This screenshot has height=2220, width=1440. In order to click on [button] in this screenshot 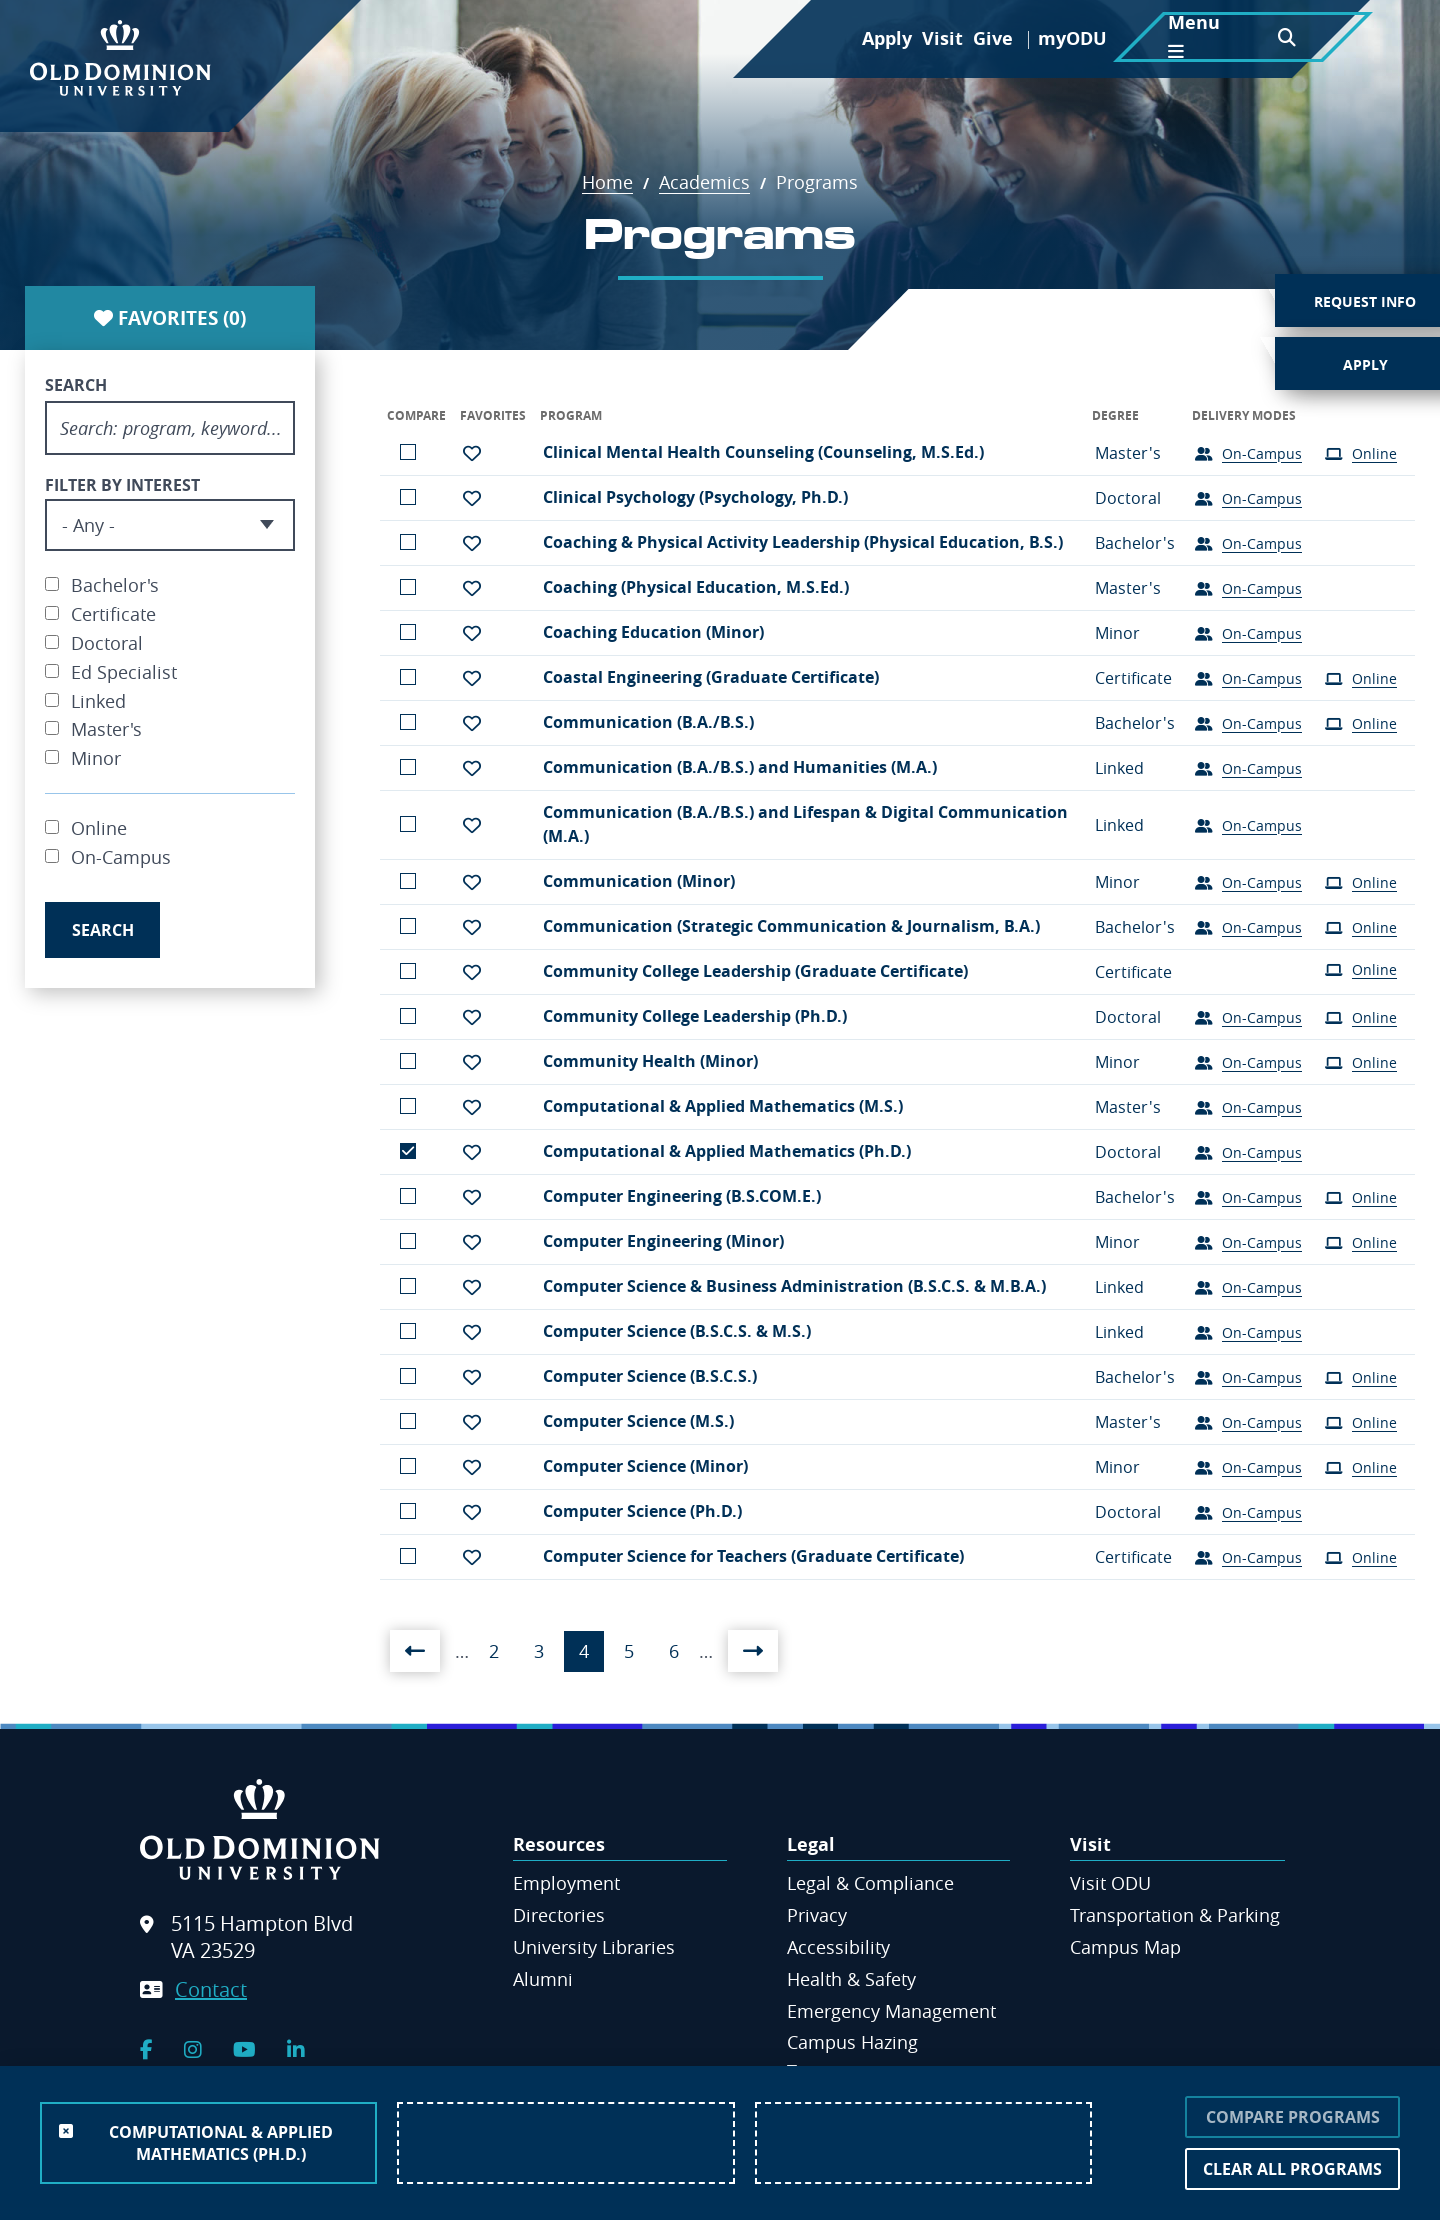, I will do `click(472, 453)`.